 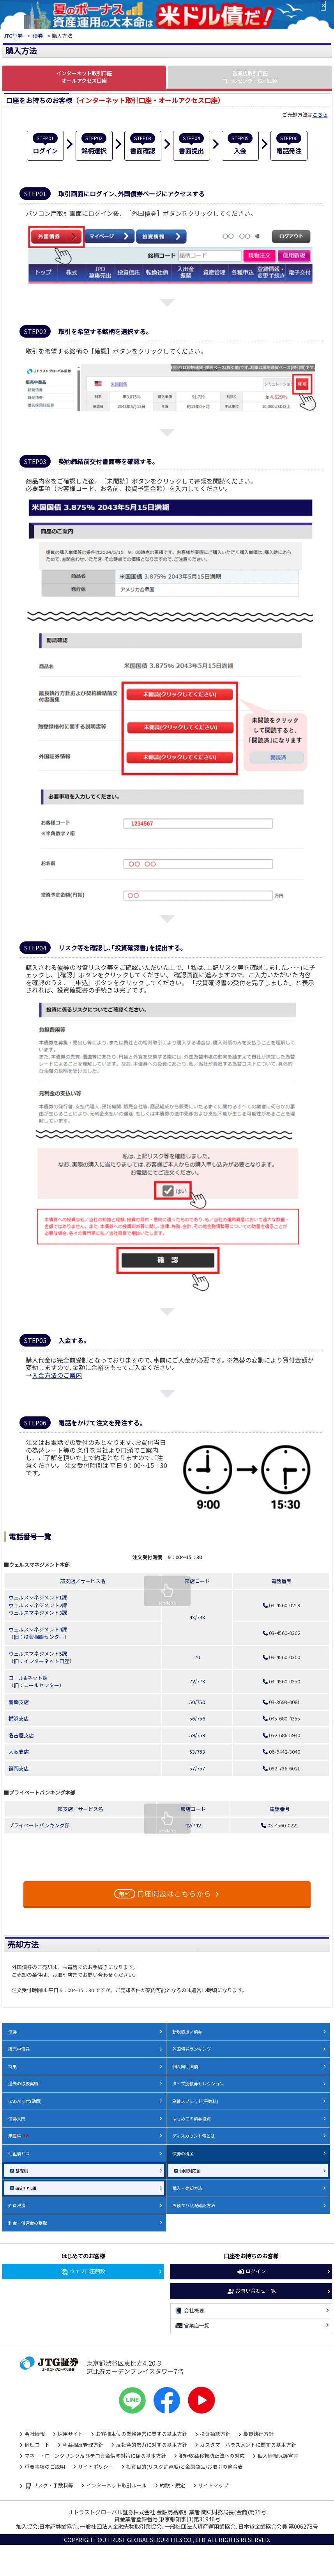 I want to click on ログイン, so click(x=251, y=2271).